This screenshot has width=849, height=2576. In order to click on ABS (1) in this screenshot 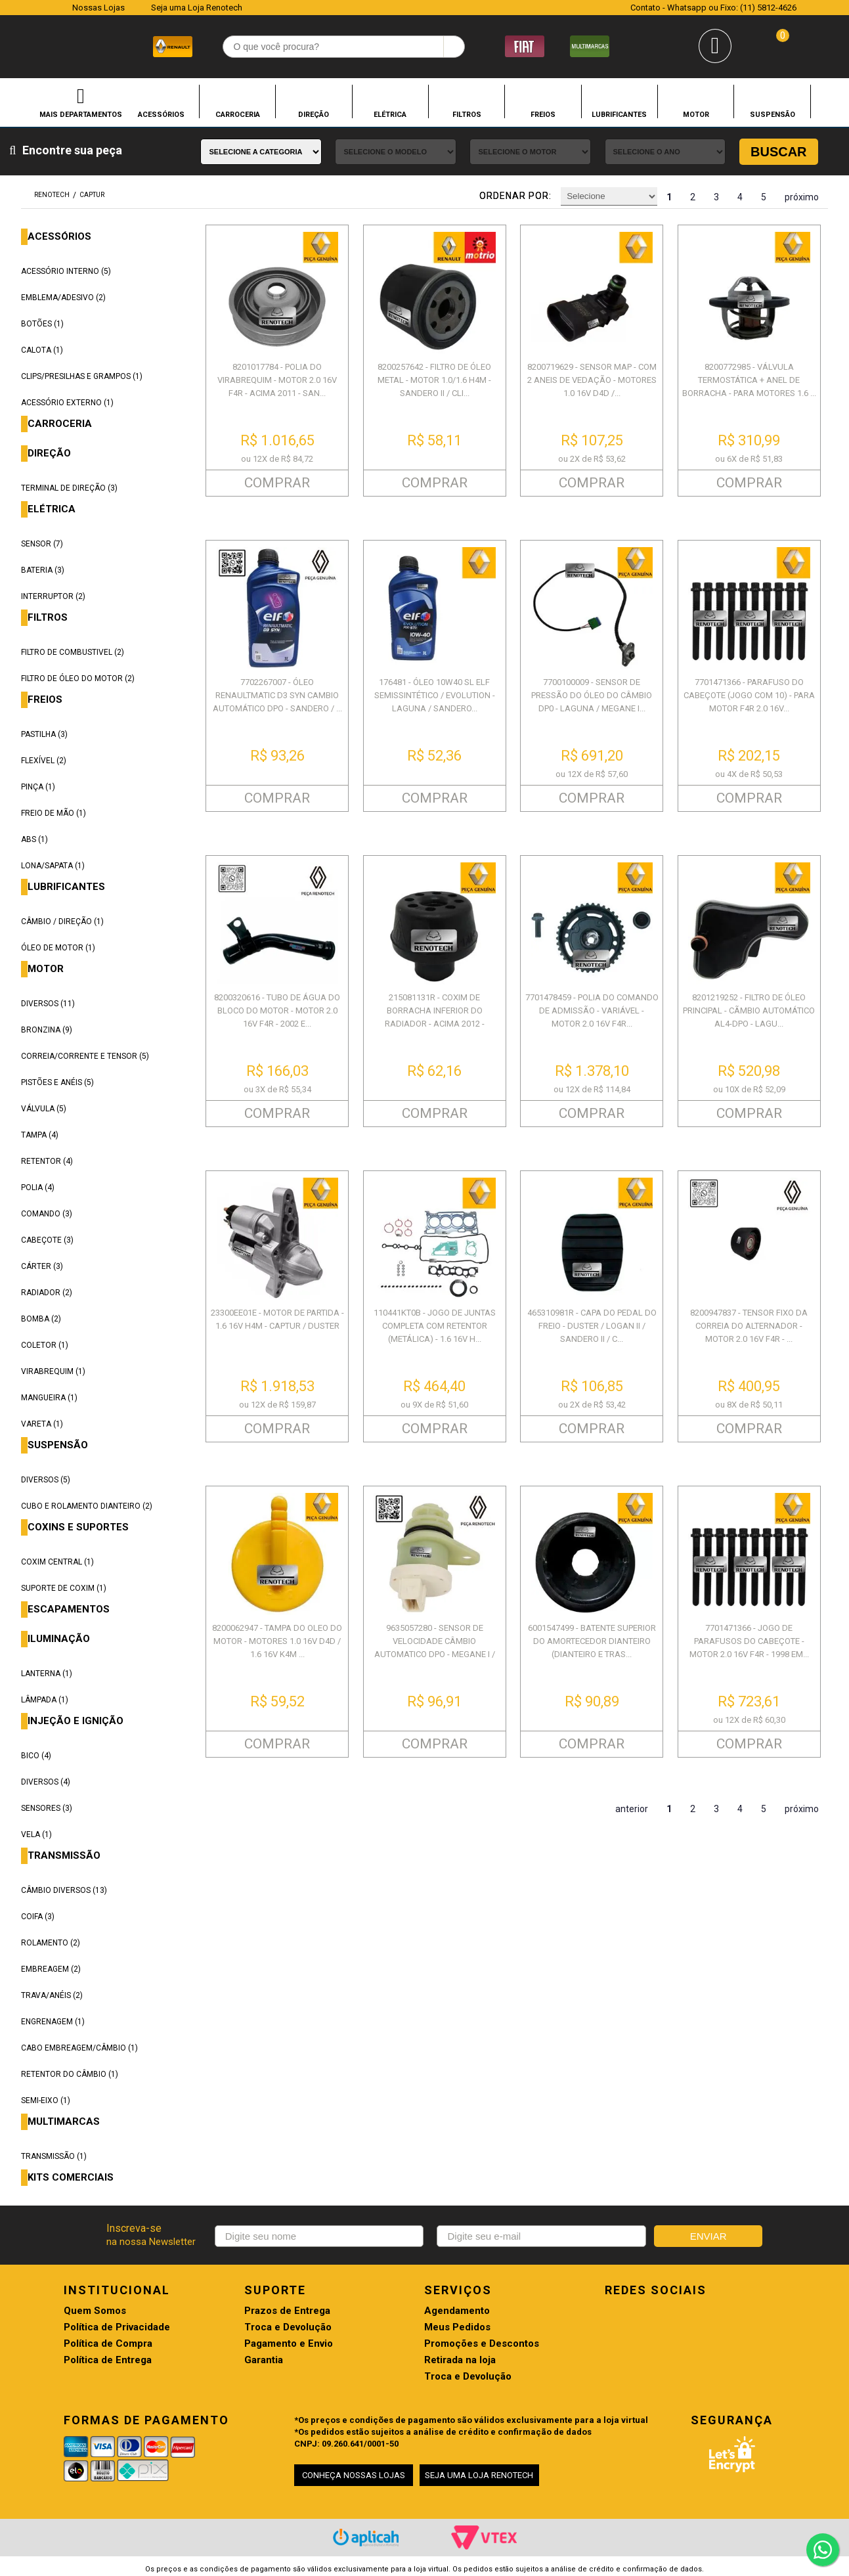, I will do `click(34, 839)`.